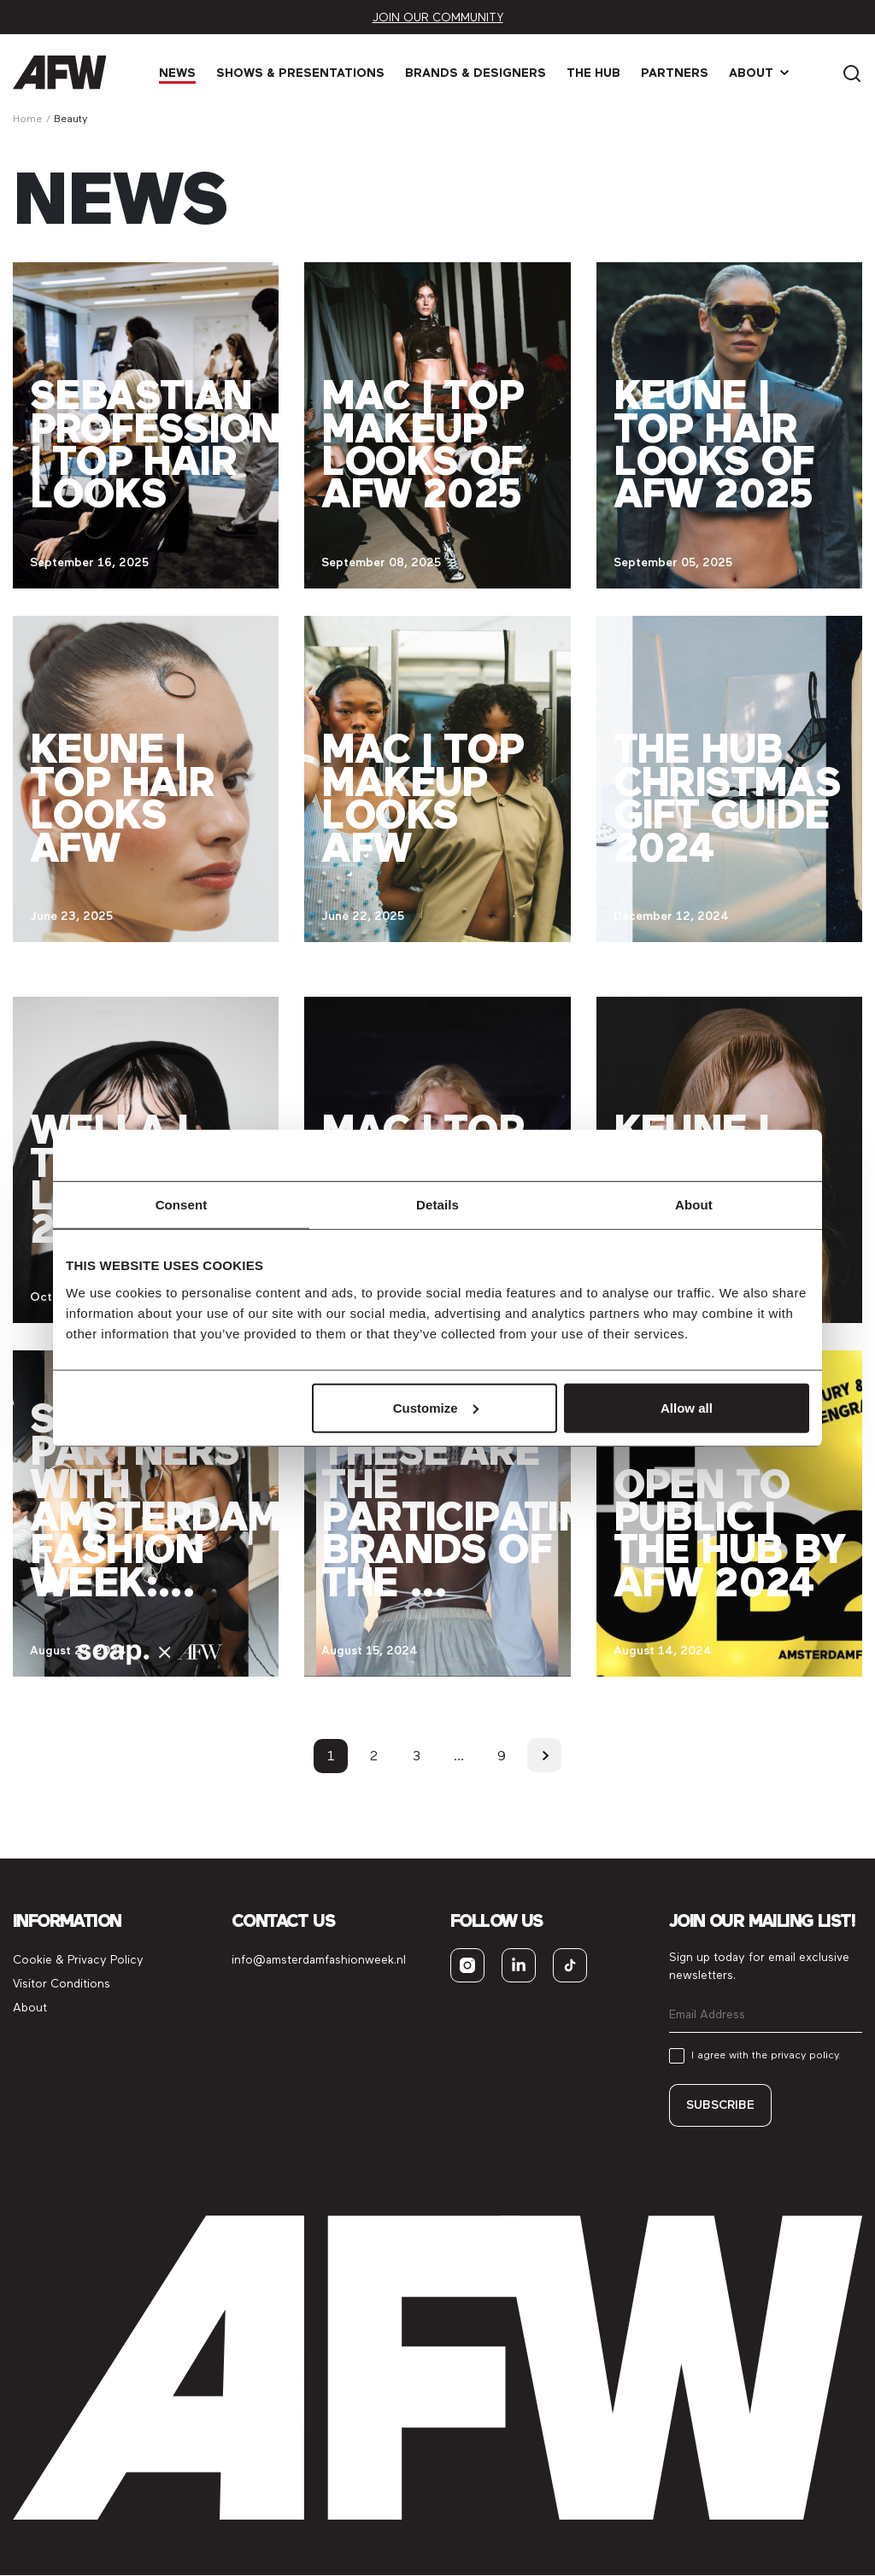  I want to click on Keune | Top hair looks of AFW 2025, so click(714, 444).